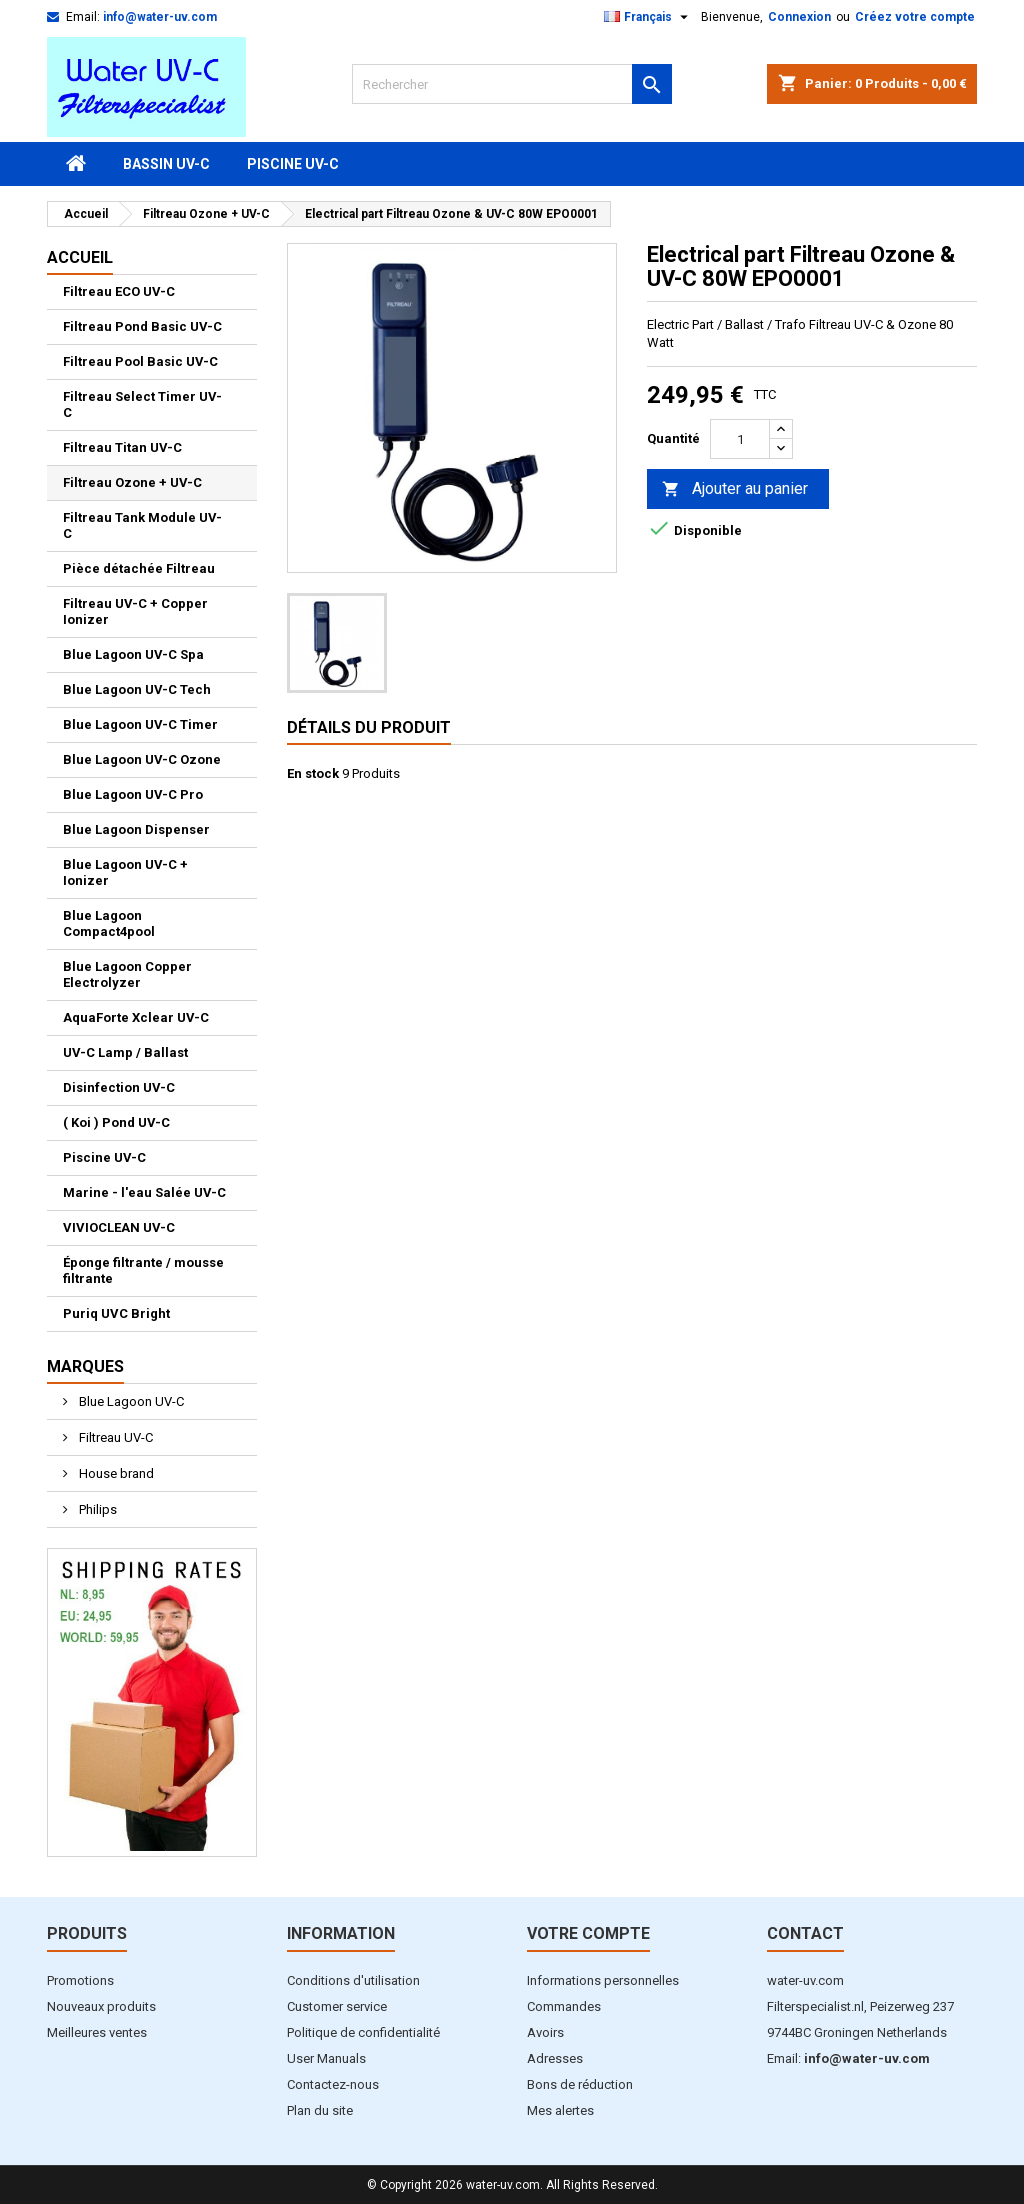 Image resolution: width=1024 pixels, height=2204 pixels. What do you see at coordinates (313, 773) in the screenshot?
I see `En stock` at bounding box center [313, 773].